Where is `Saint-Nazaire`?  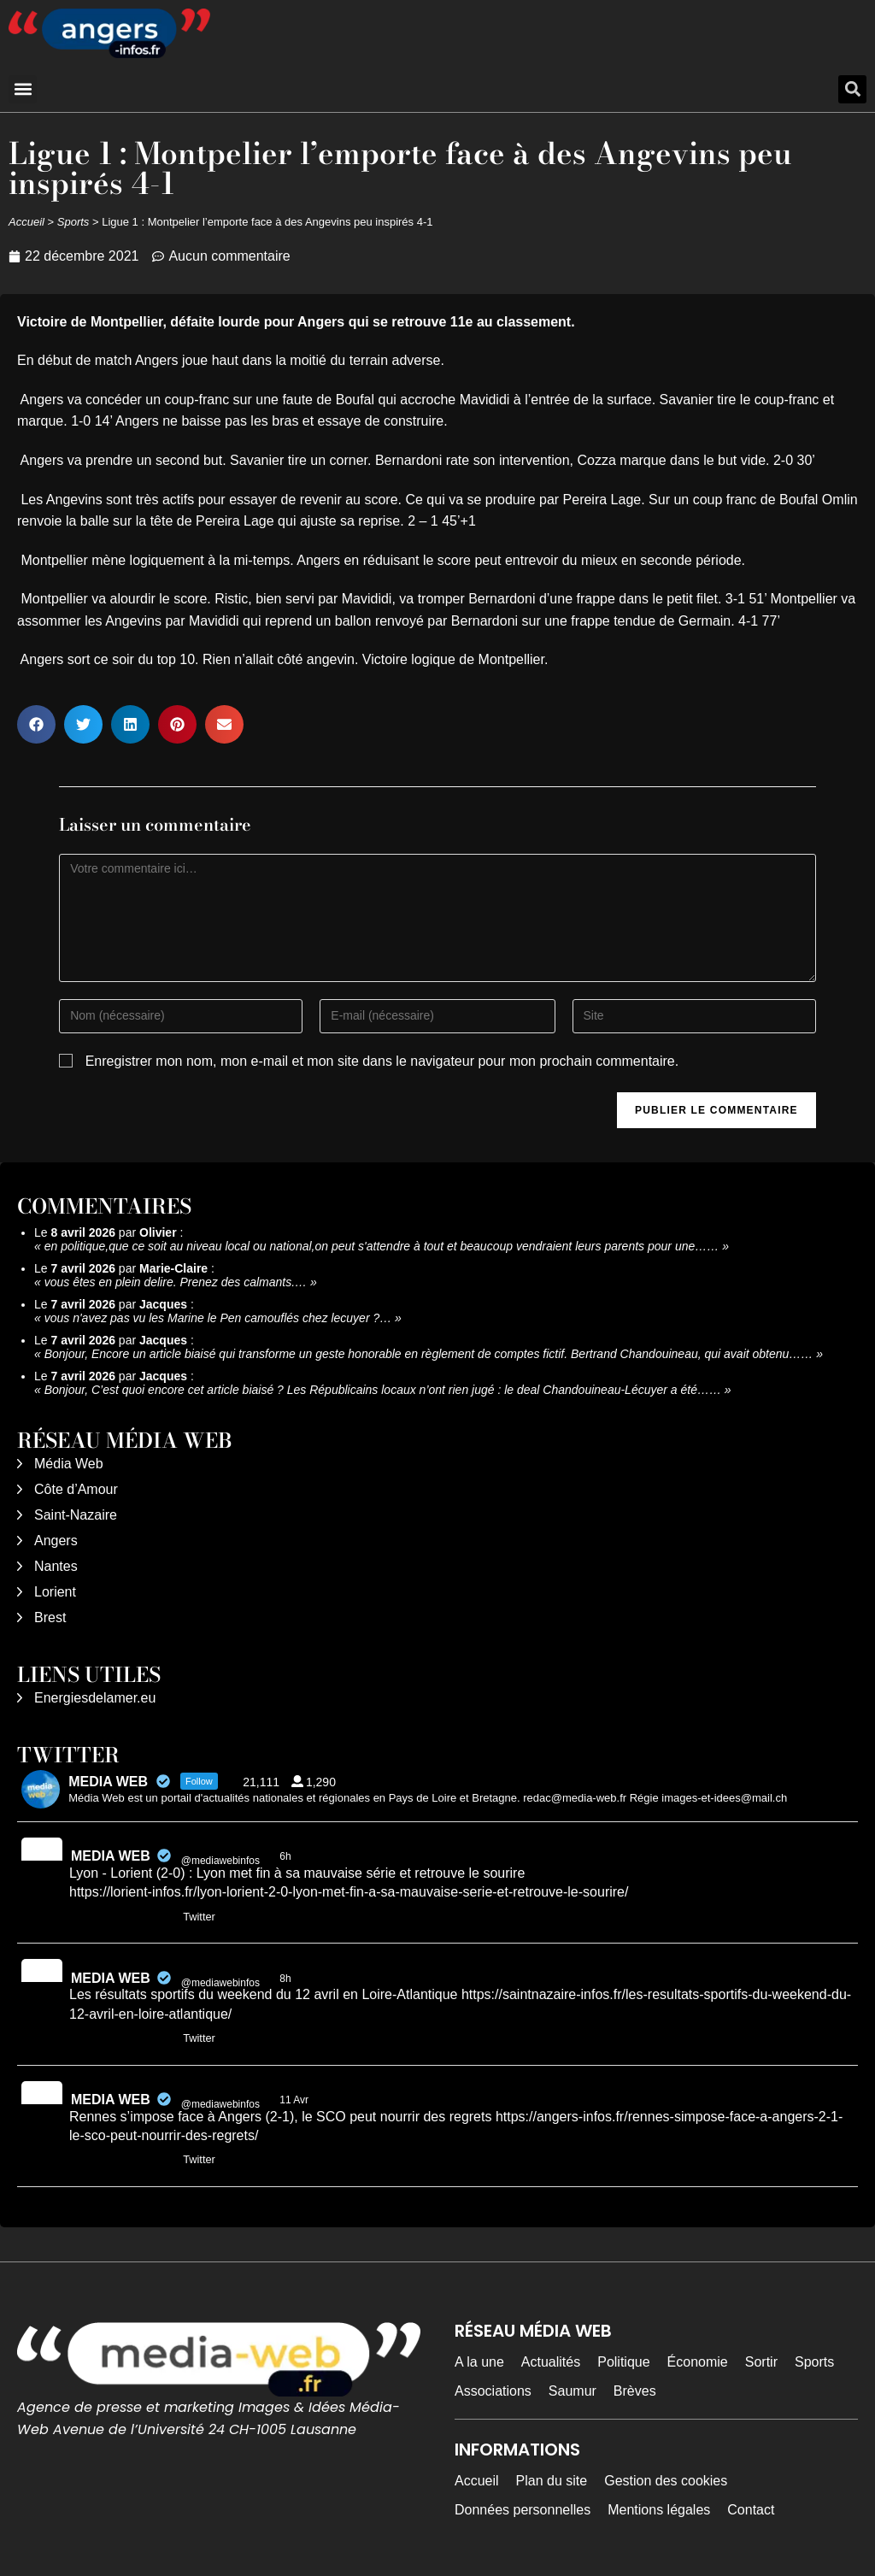
Saint-Nazaire is located at coordinates (75, 1515).